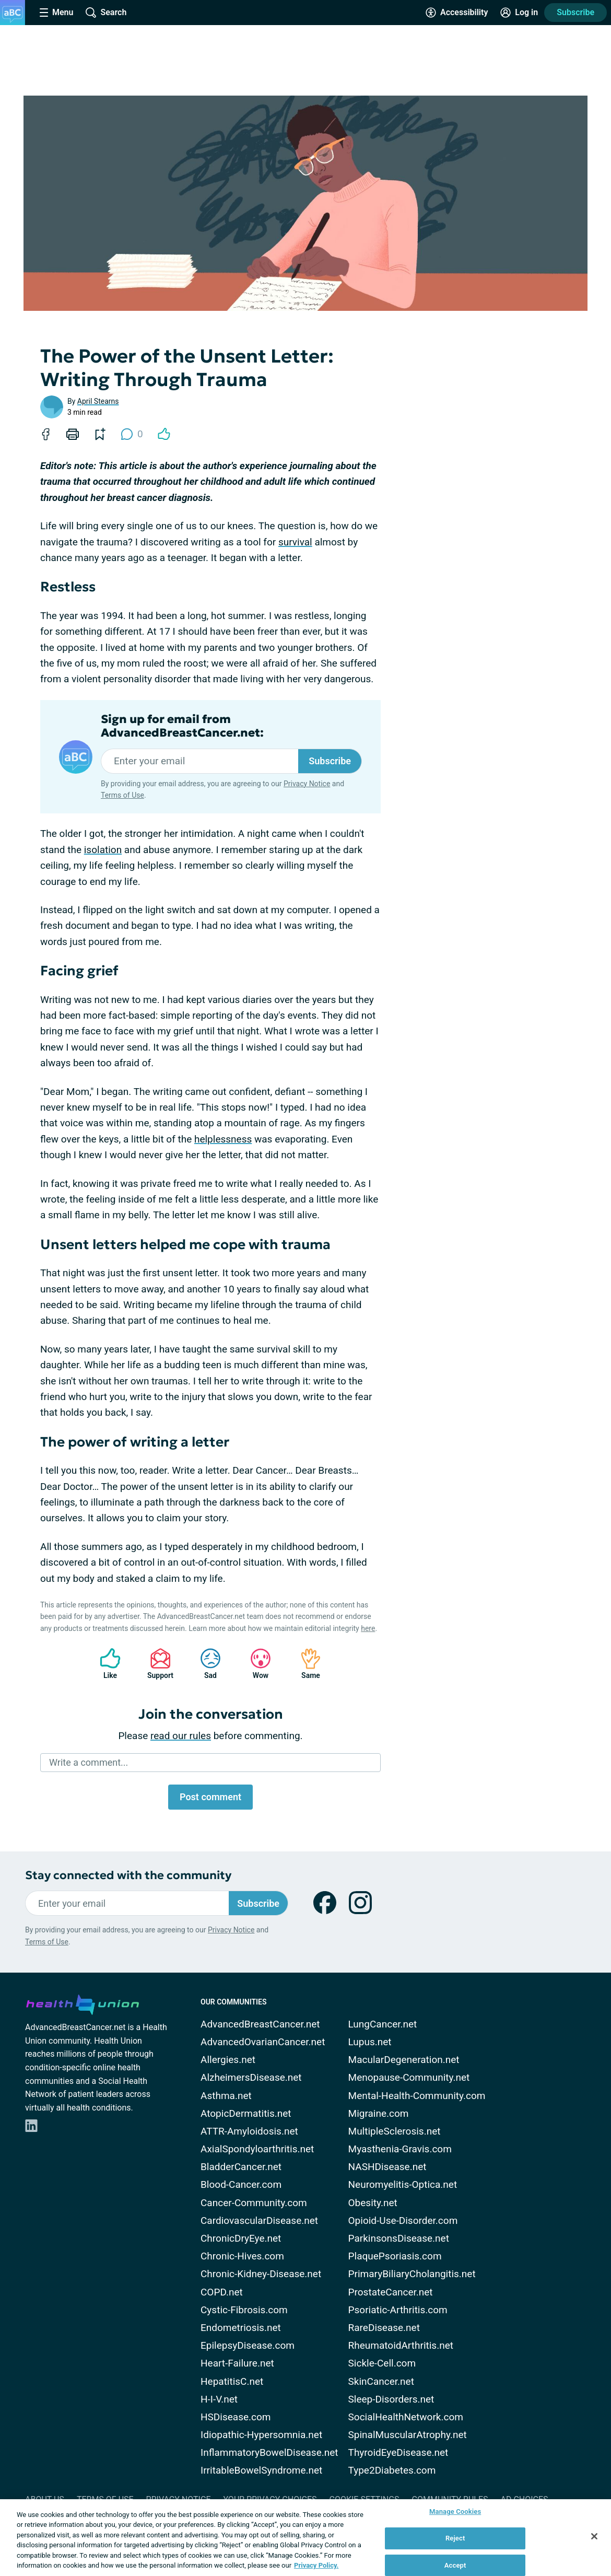 This screenshot has height=2576, width=611. Describe the element at coordinates (246, 2113) in the screenshot. I see `AtopicDermatitis.net` at that location.